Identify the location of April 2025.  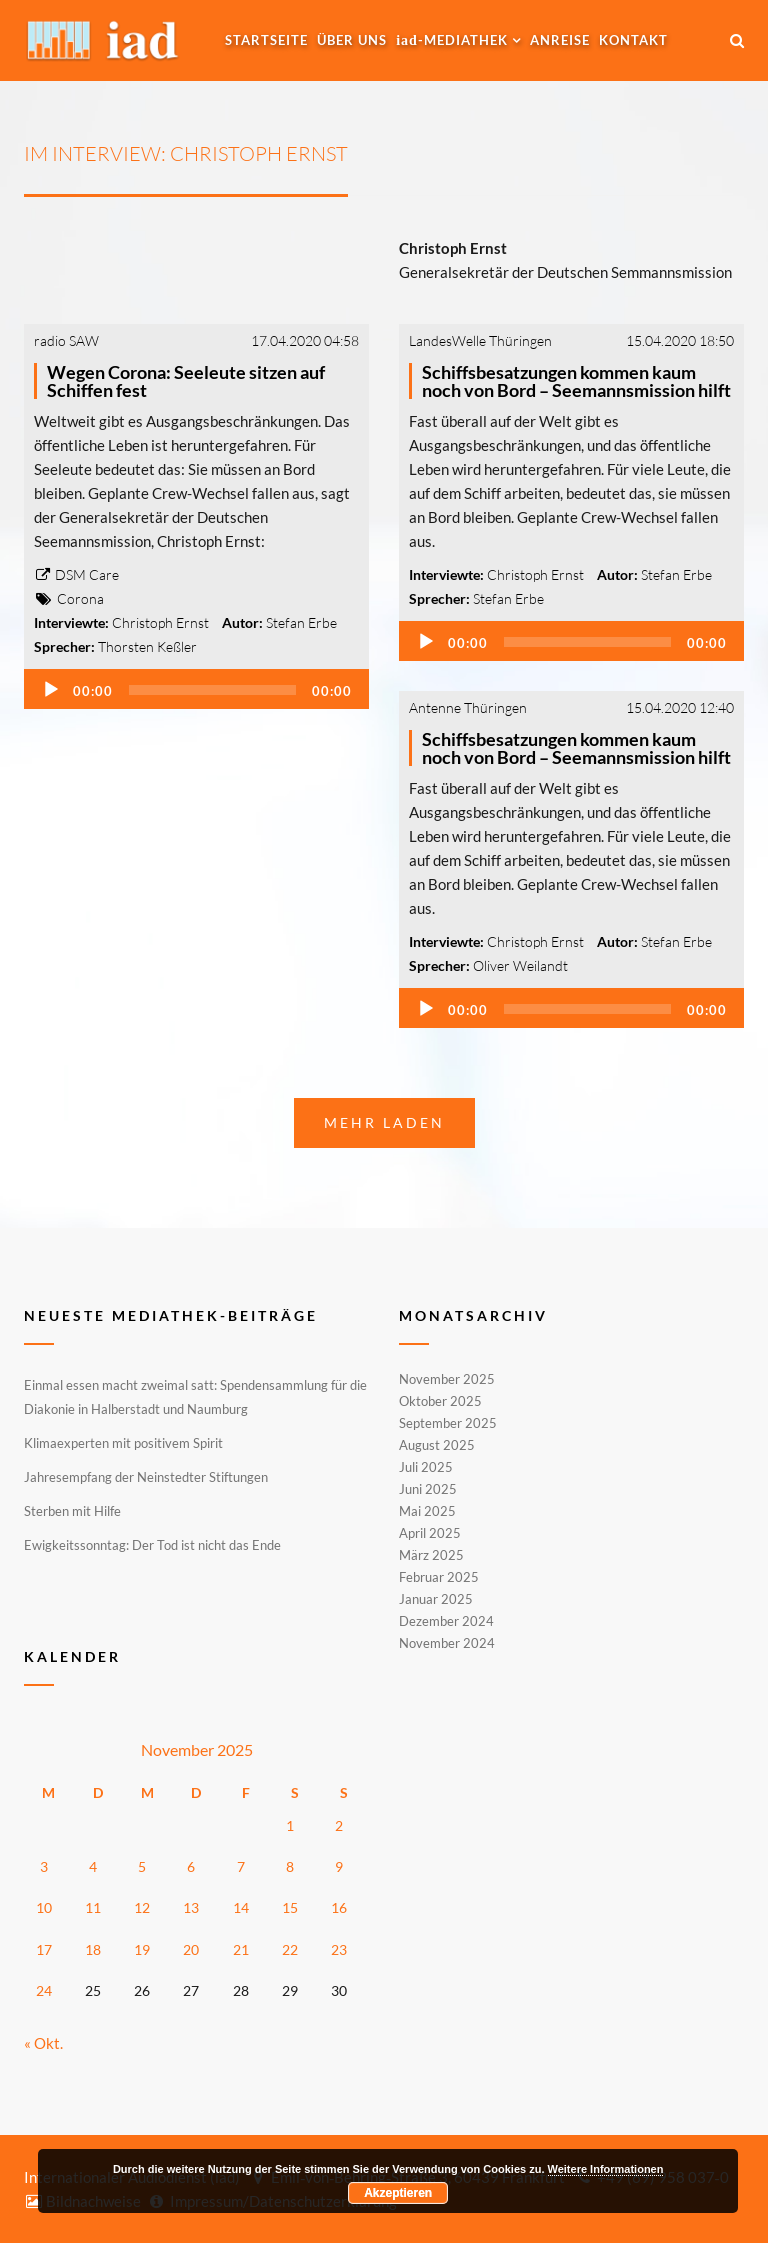
(430, 1533).